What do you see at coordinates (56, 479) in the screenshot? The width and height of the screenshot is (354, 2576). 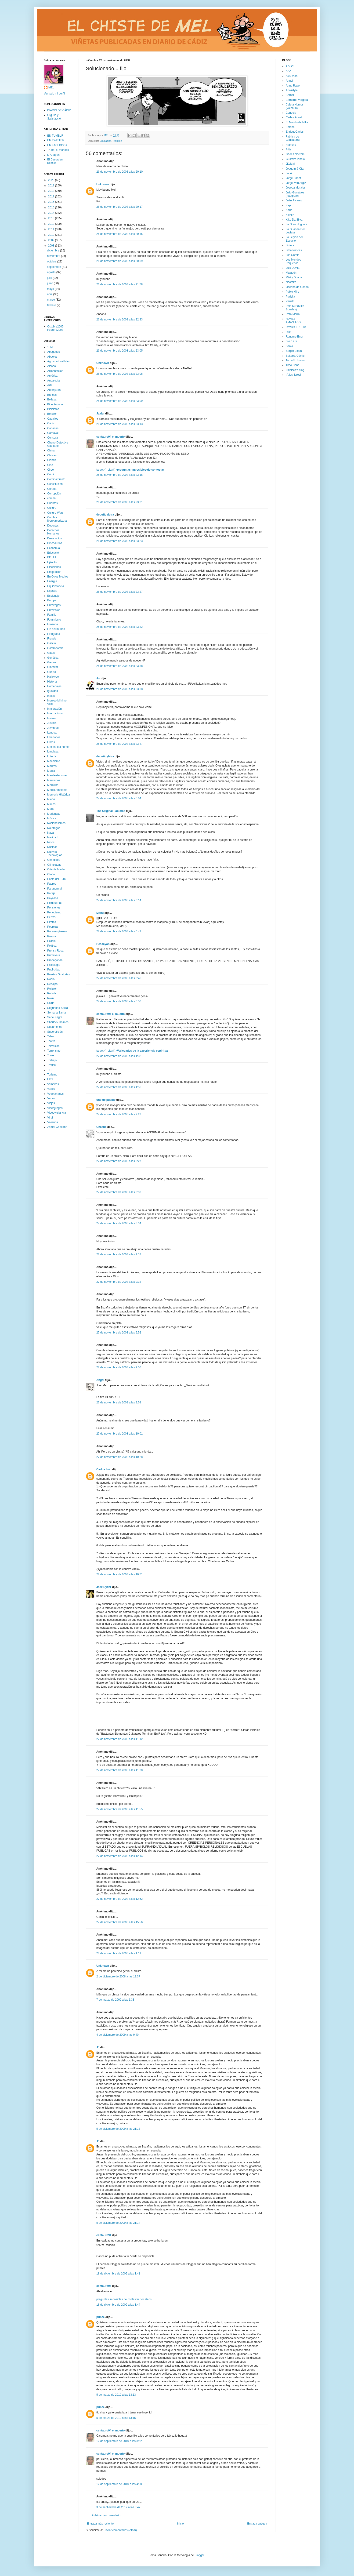 I see `Confinamiento` at bounding box center [56, 479].